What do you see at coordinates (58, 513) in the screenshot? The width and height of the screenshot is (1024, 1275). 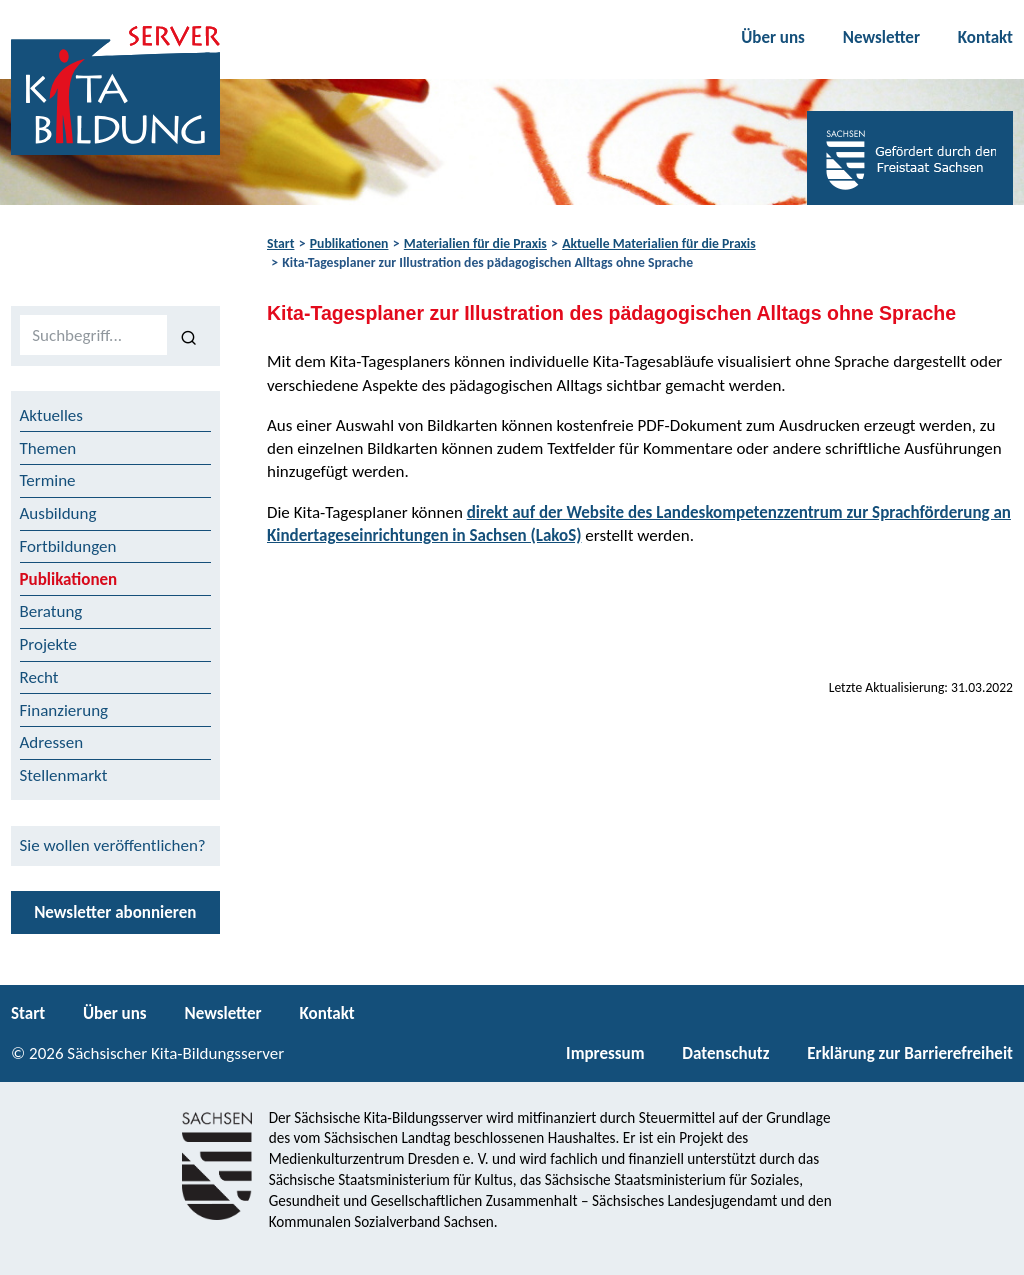 I see `Ausbildung` at bounding box center [58, 513].